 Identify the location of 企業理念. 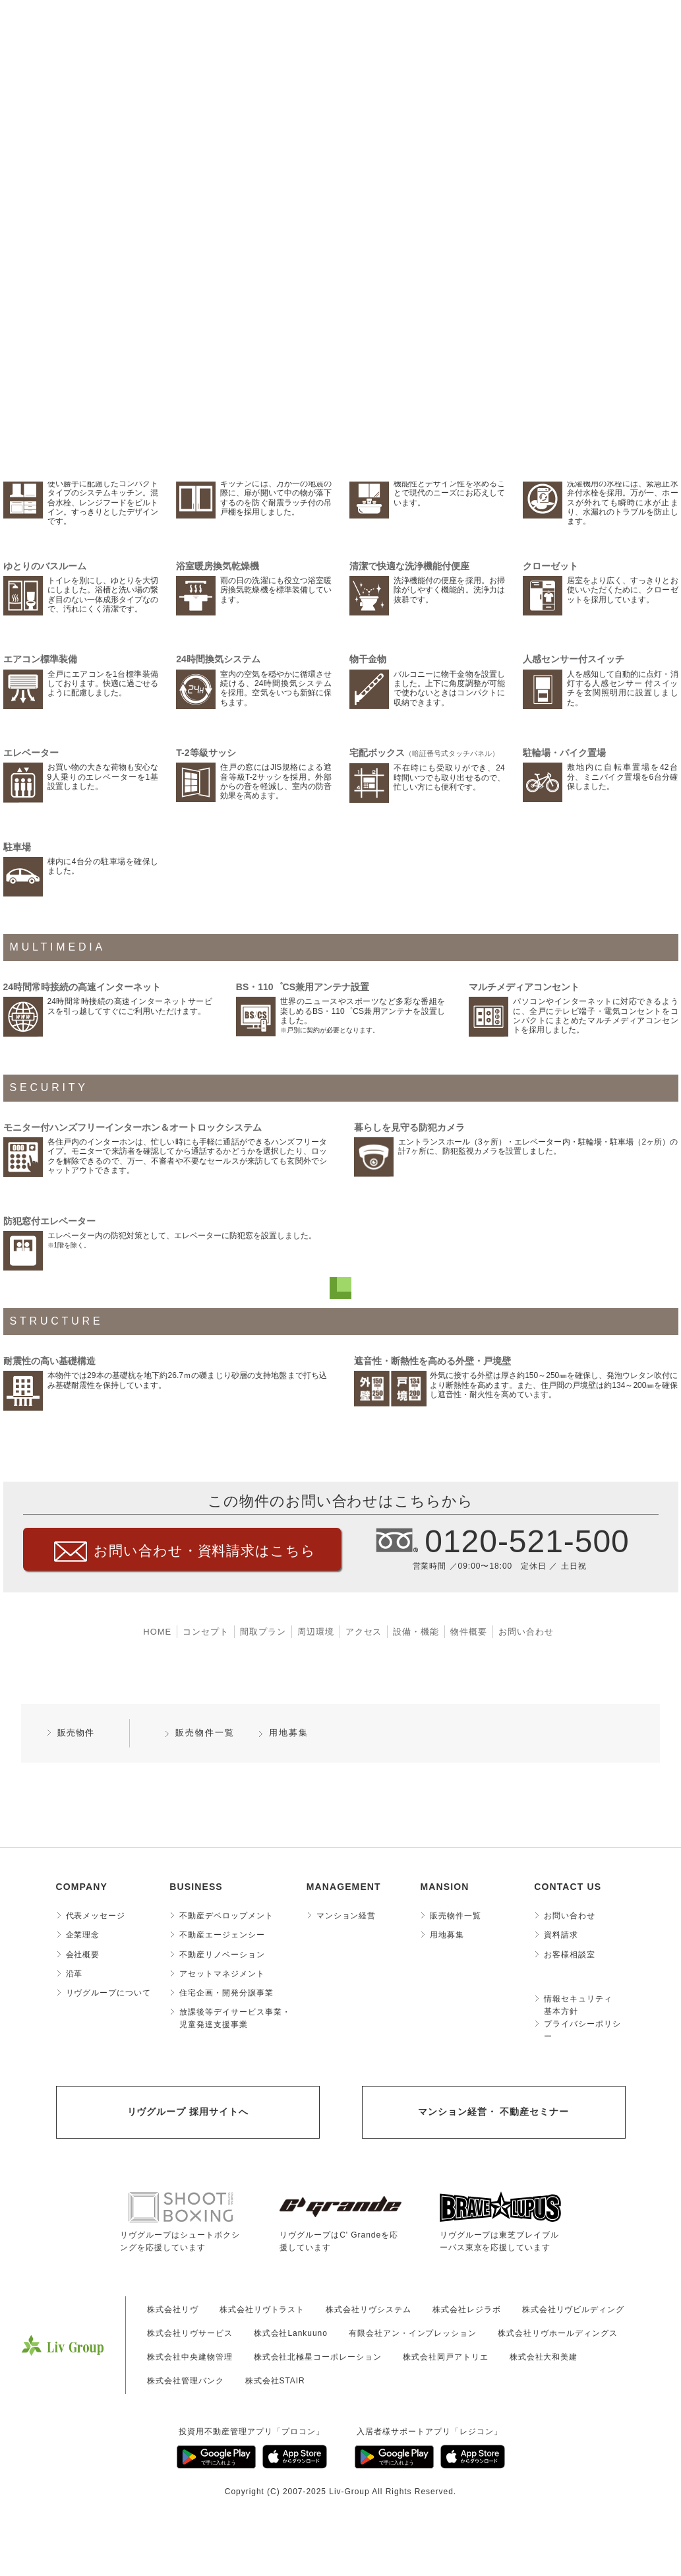
(83, 1934).